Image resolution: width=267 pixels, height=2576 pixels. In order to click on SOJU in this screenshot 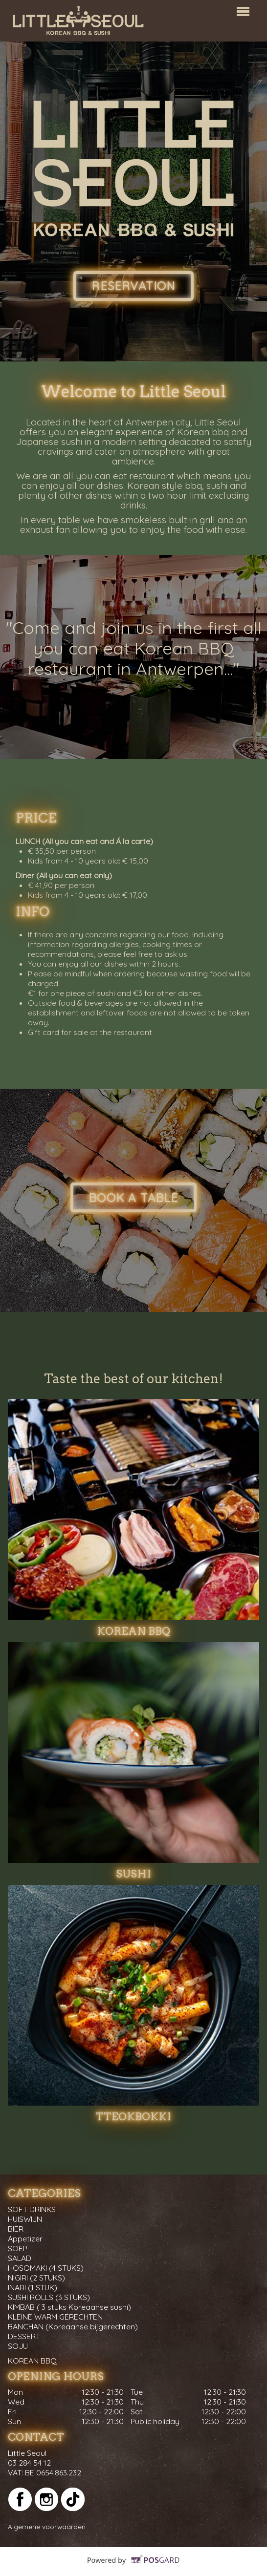, I will do `click(18, 2346)`.